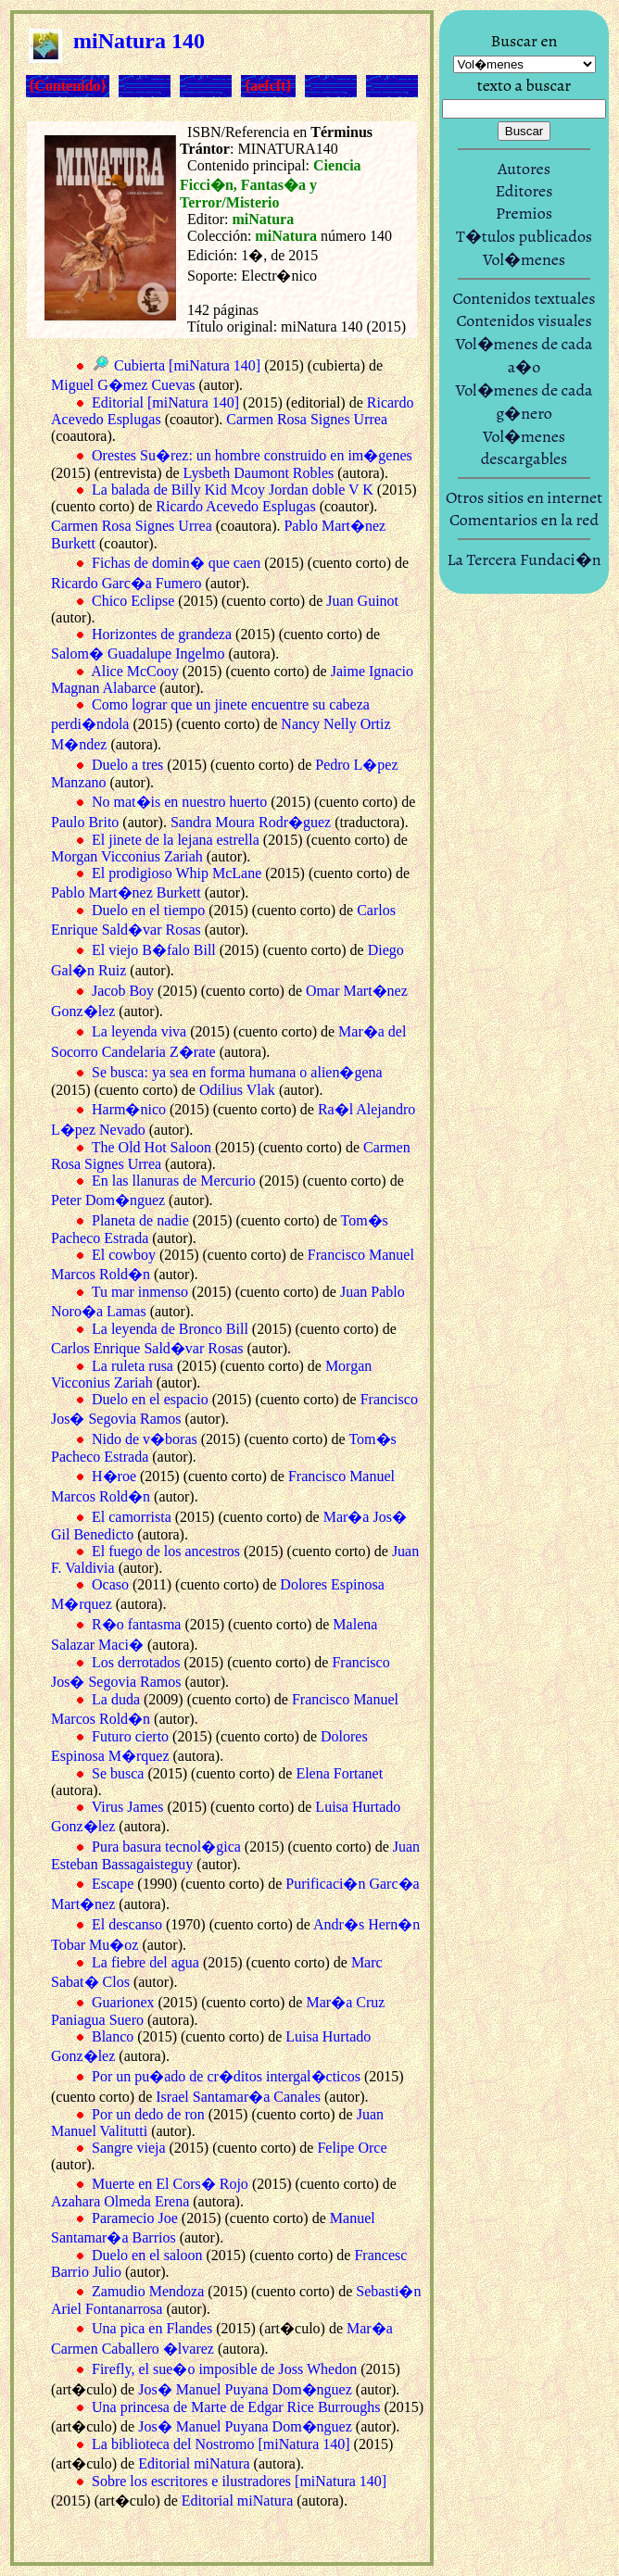  Describe the element at coordinates (232, 489) in the screenshot. I see `La balada de Billy Kid Mcoy Jordan doble V K` at that location.